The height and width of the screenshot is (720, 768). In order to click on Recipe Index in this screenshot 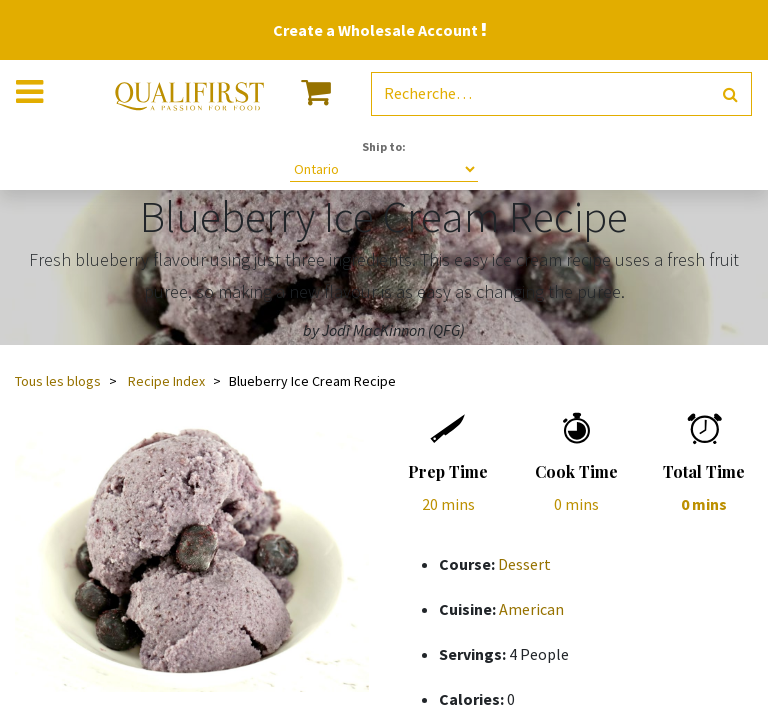, I will do `click(166, 381)`.